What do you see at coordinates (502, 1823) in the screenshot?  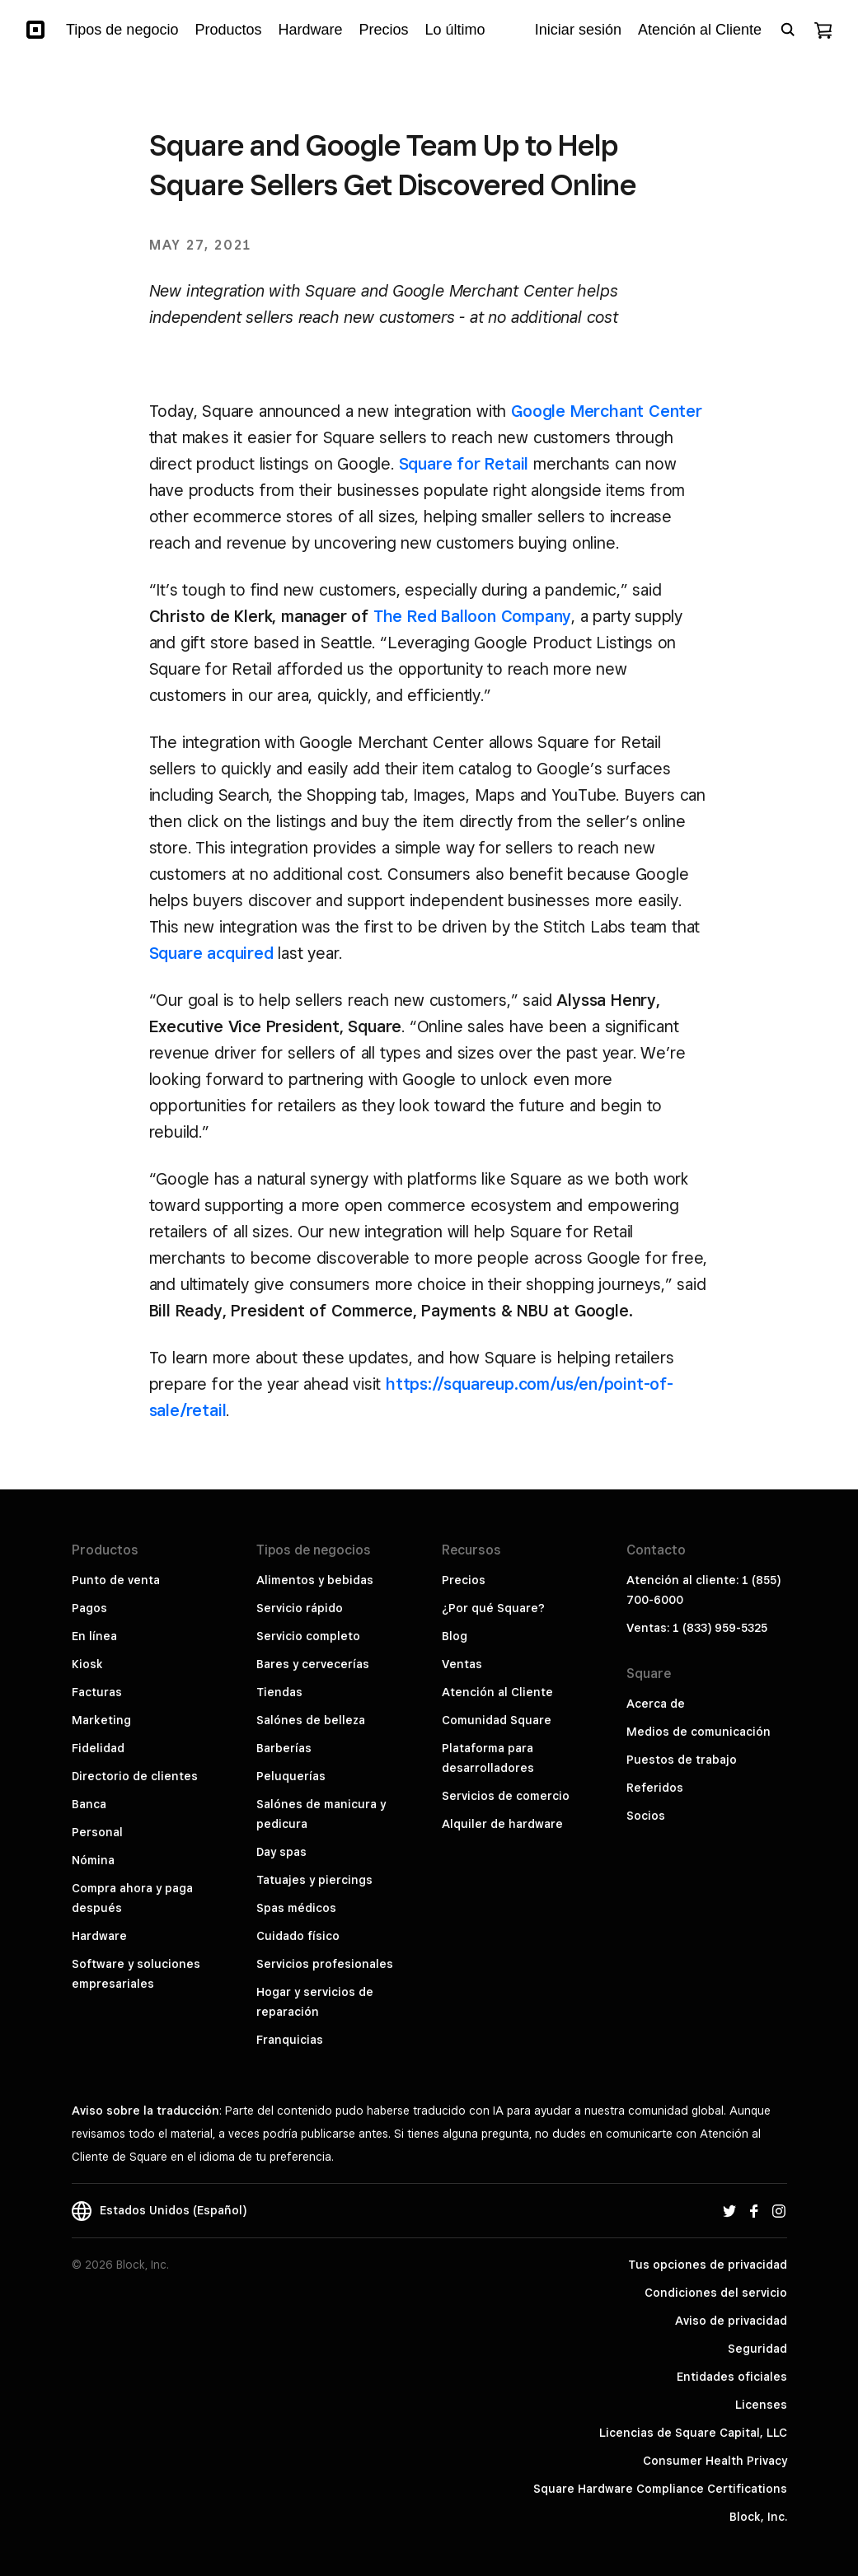 I see `Alquiler de hardware` at bounding box center [502, 1823].